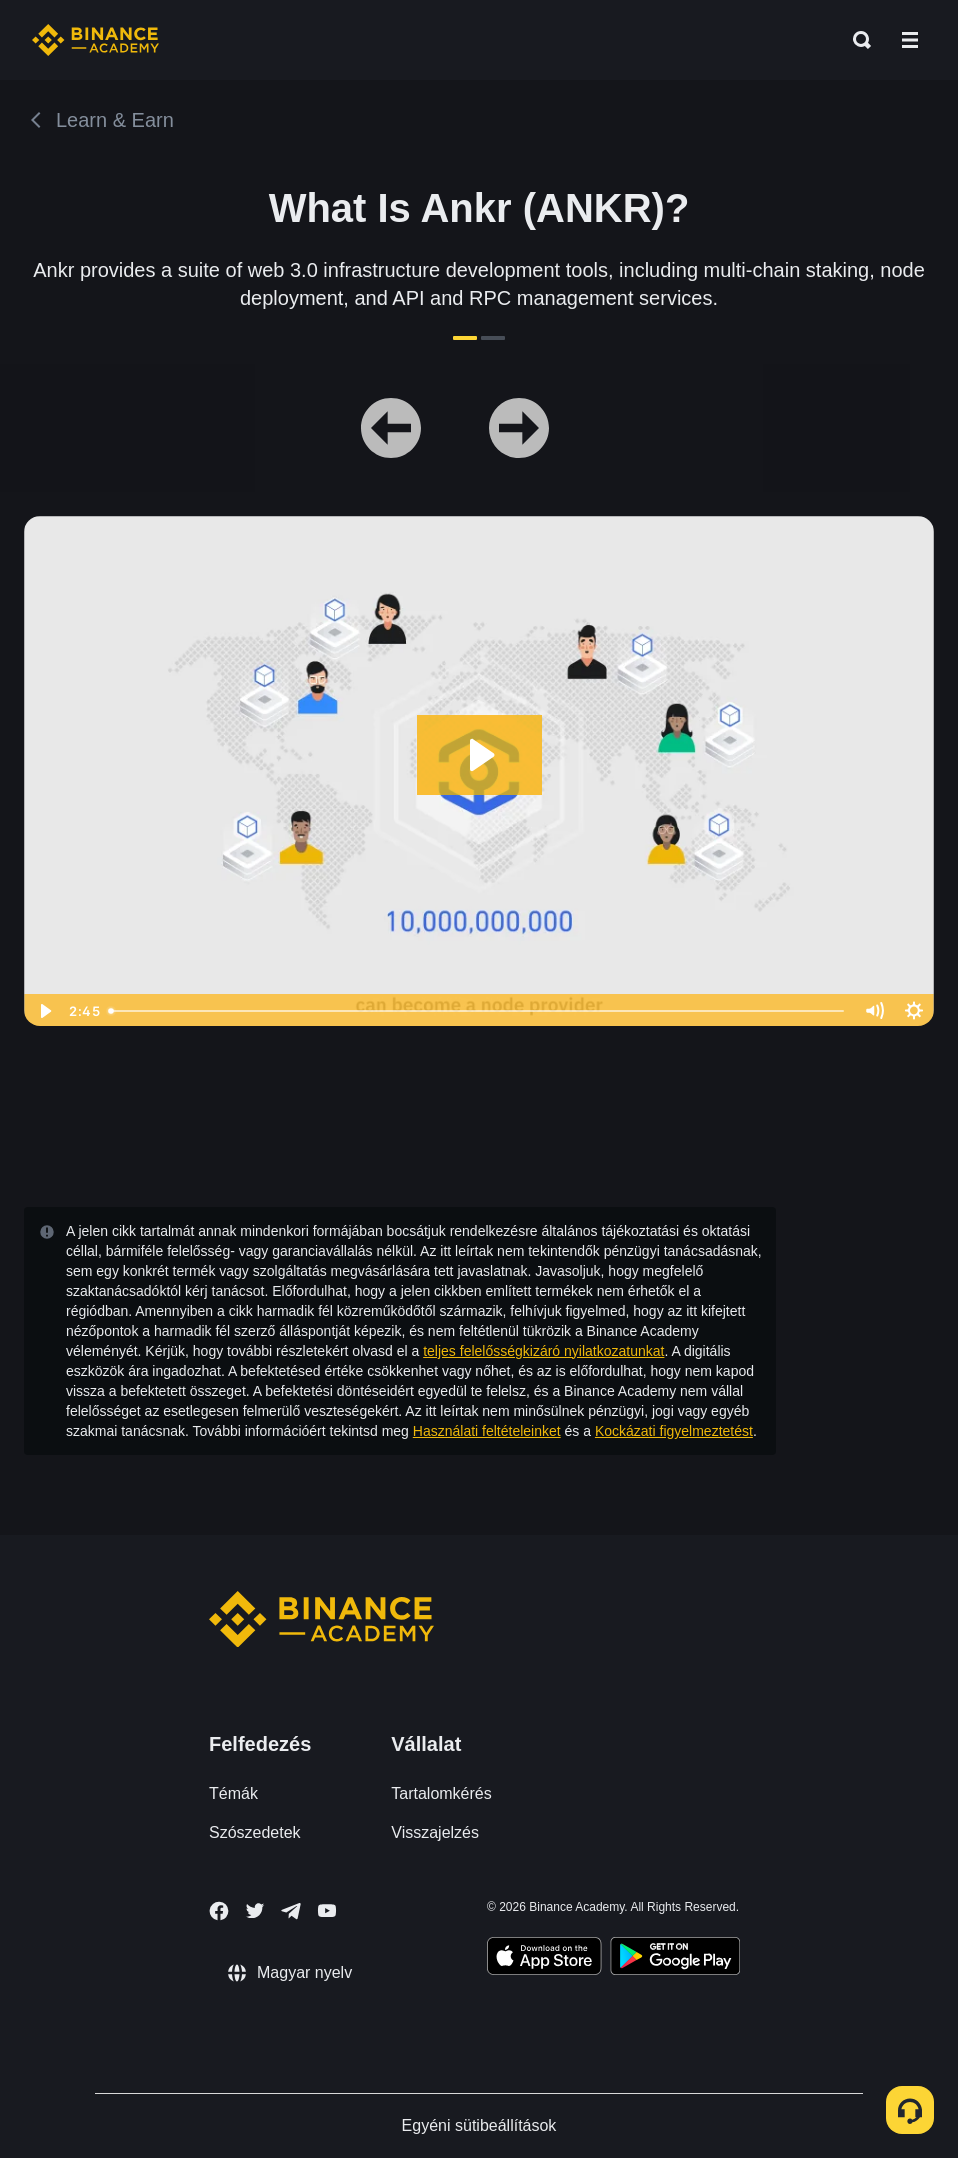 The width and height of the screenshot is (958, 2158). Describe the element at coordinates (910, 40) in the screenshot. I see `[Open mobile menu]` at that location.